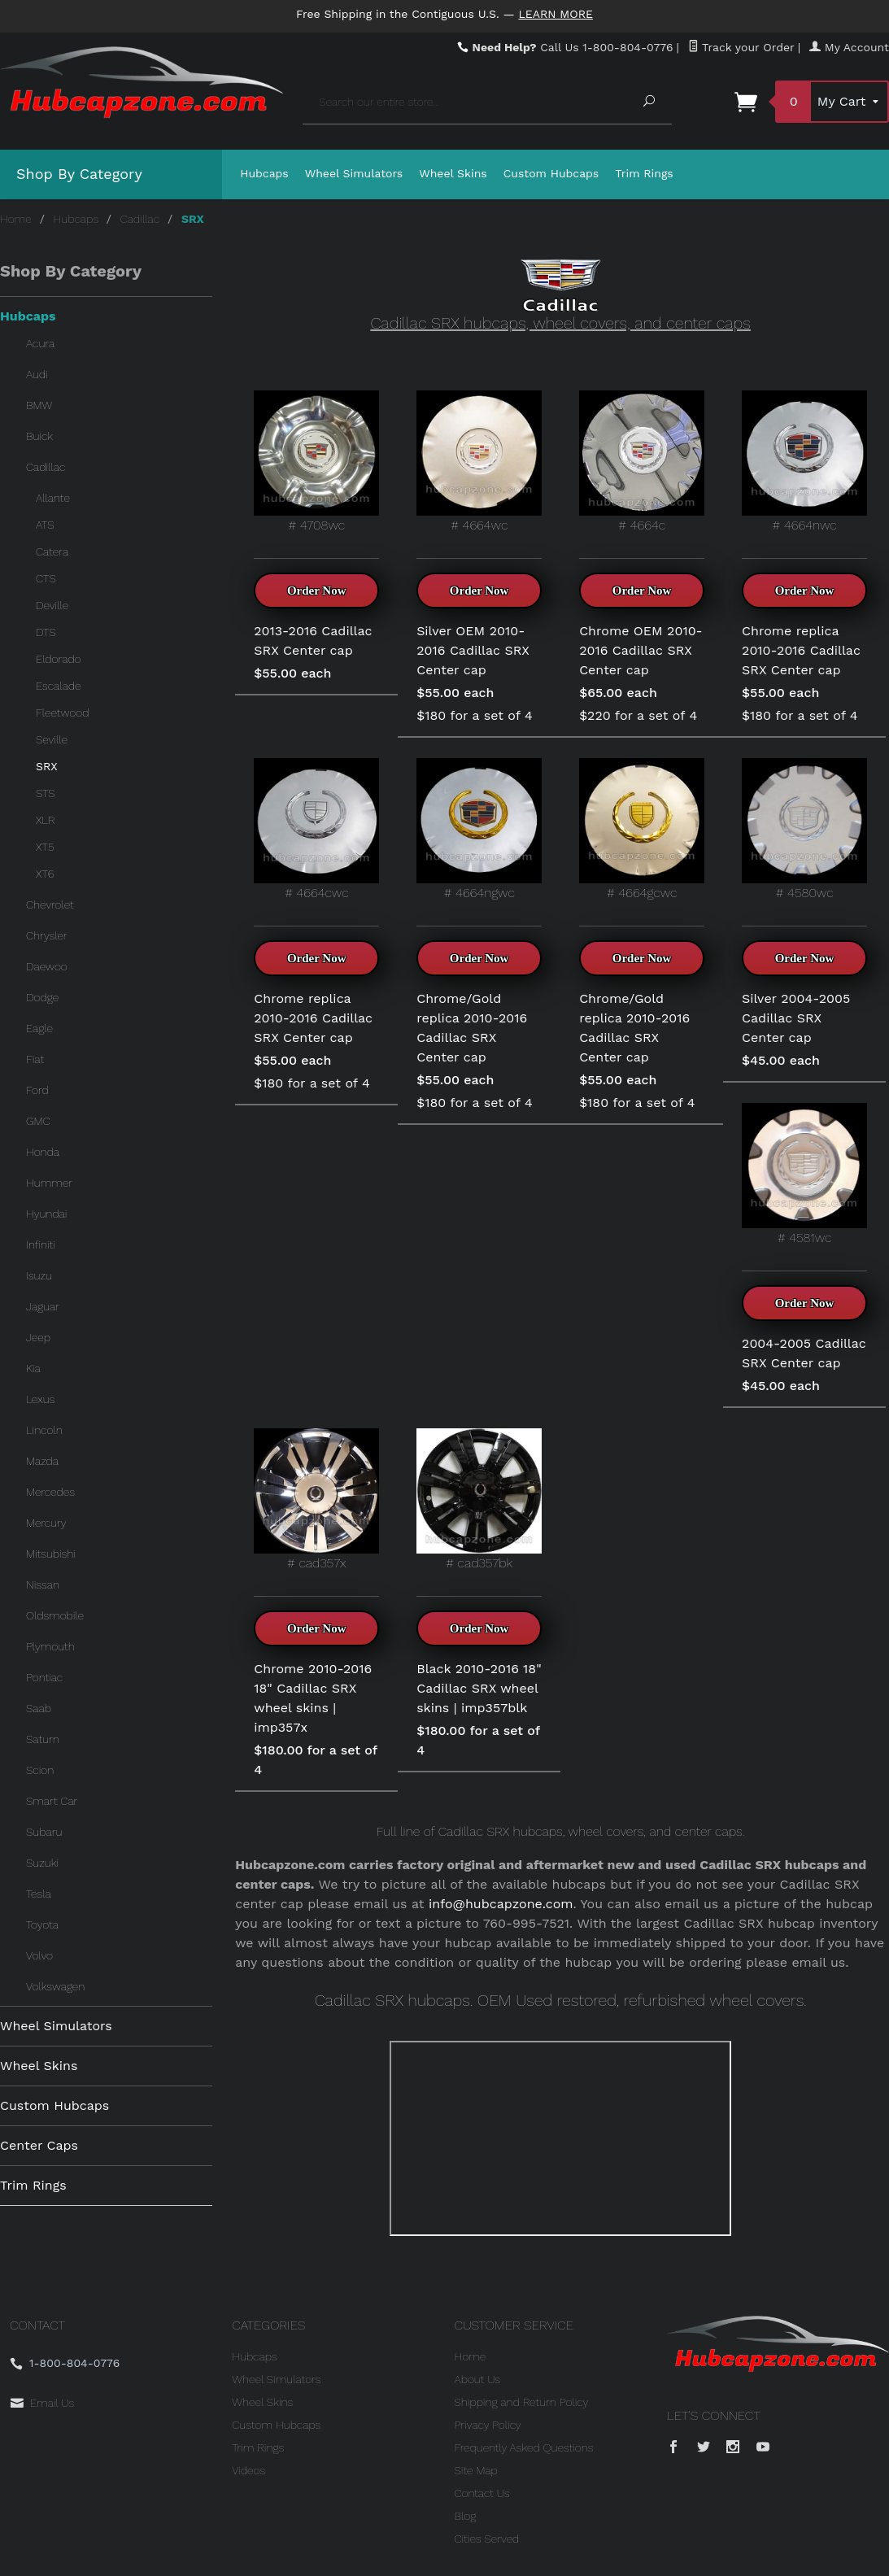 The image size is (889, 2576). Describe the element at coordinates (42, 1584) in the screenshot. I see `Nissan` at that location.